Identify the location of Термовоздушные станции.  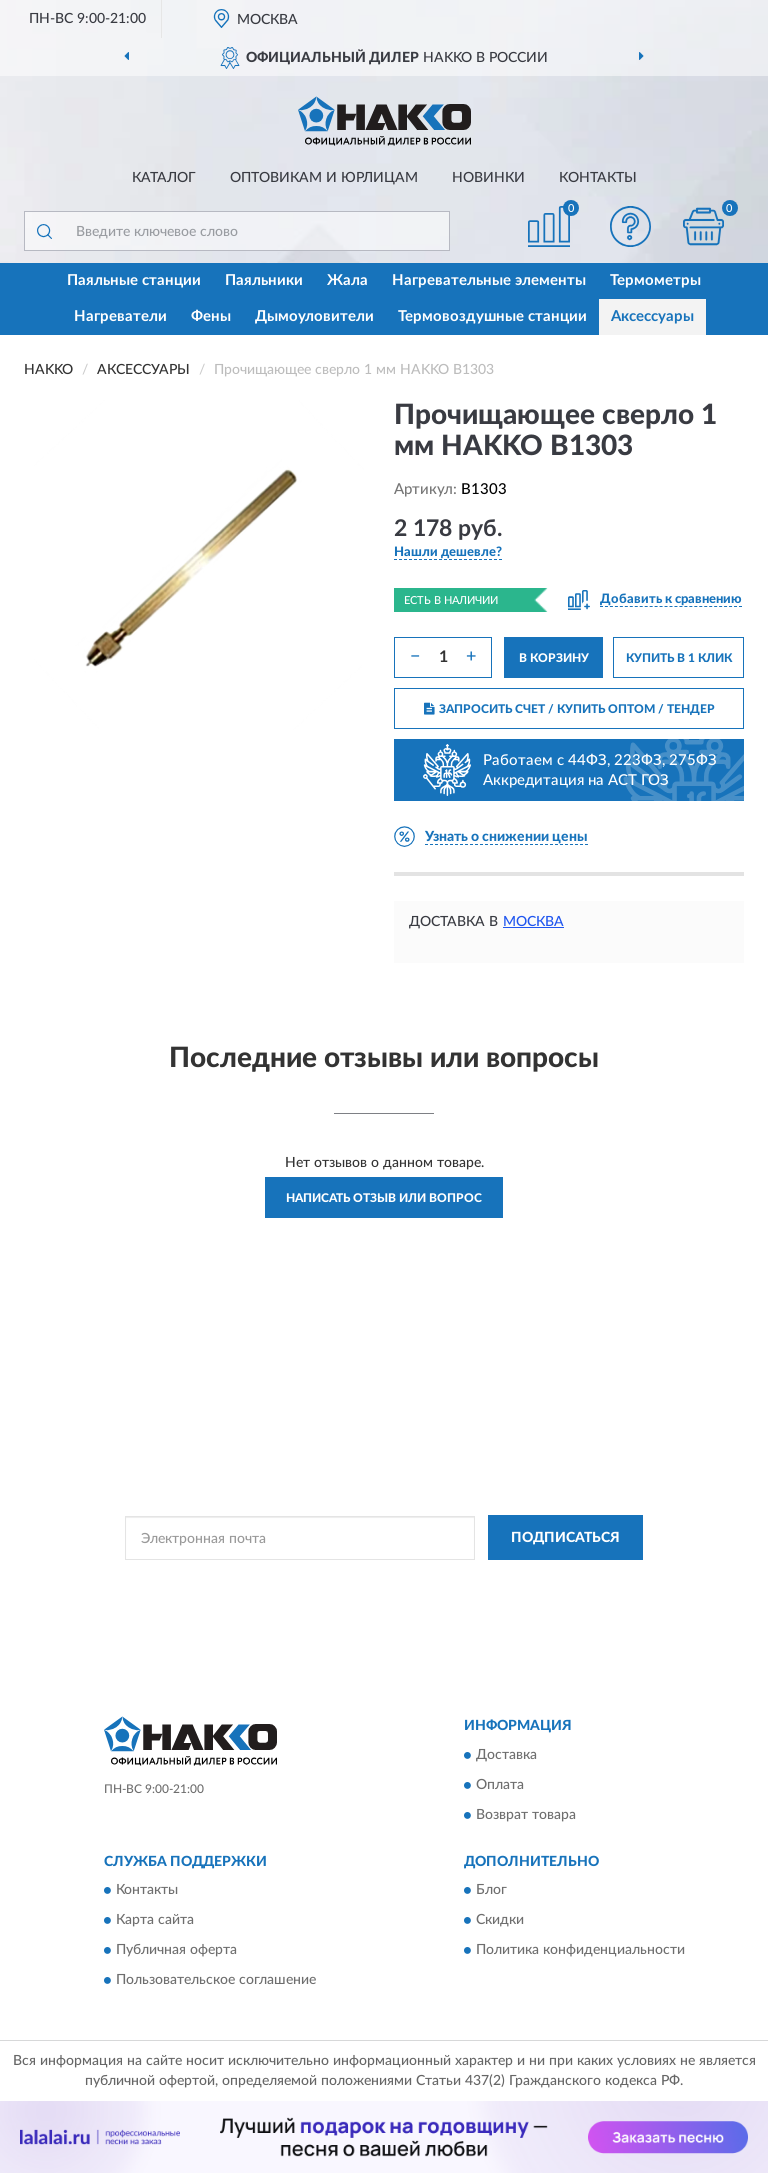
(492, 316).